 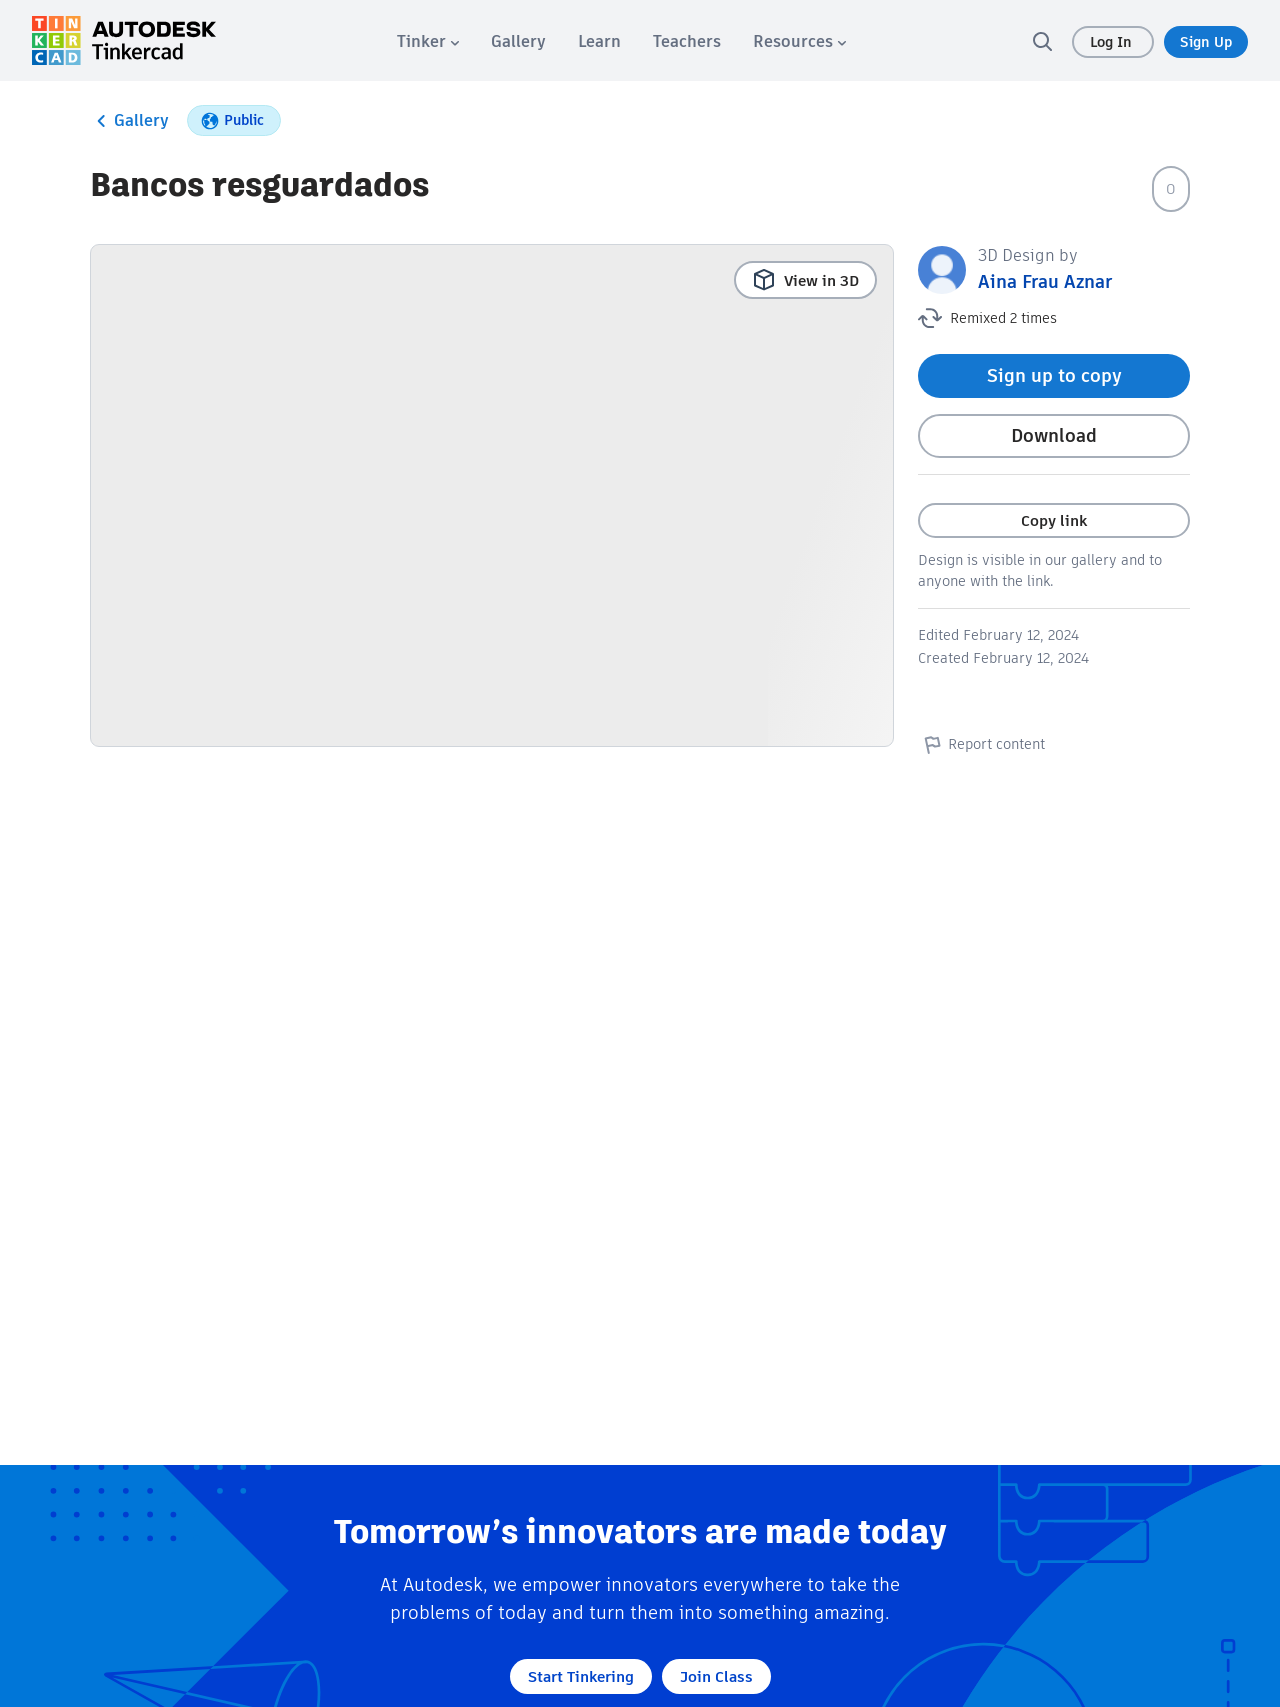 I want to click on Log In, so click(x=1113, y=42).